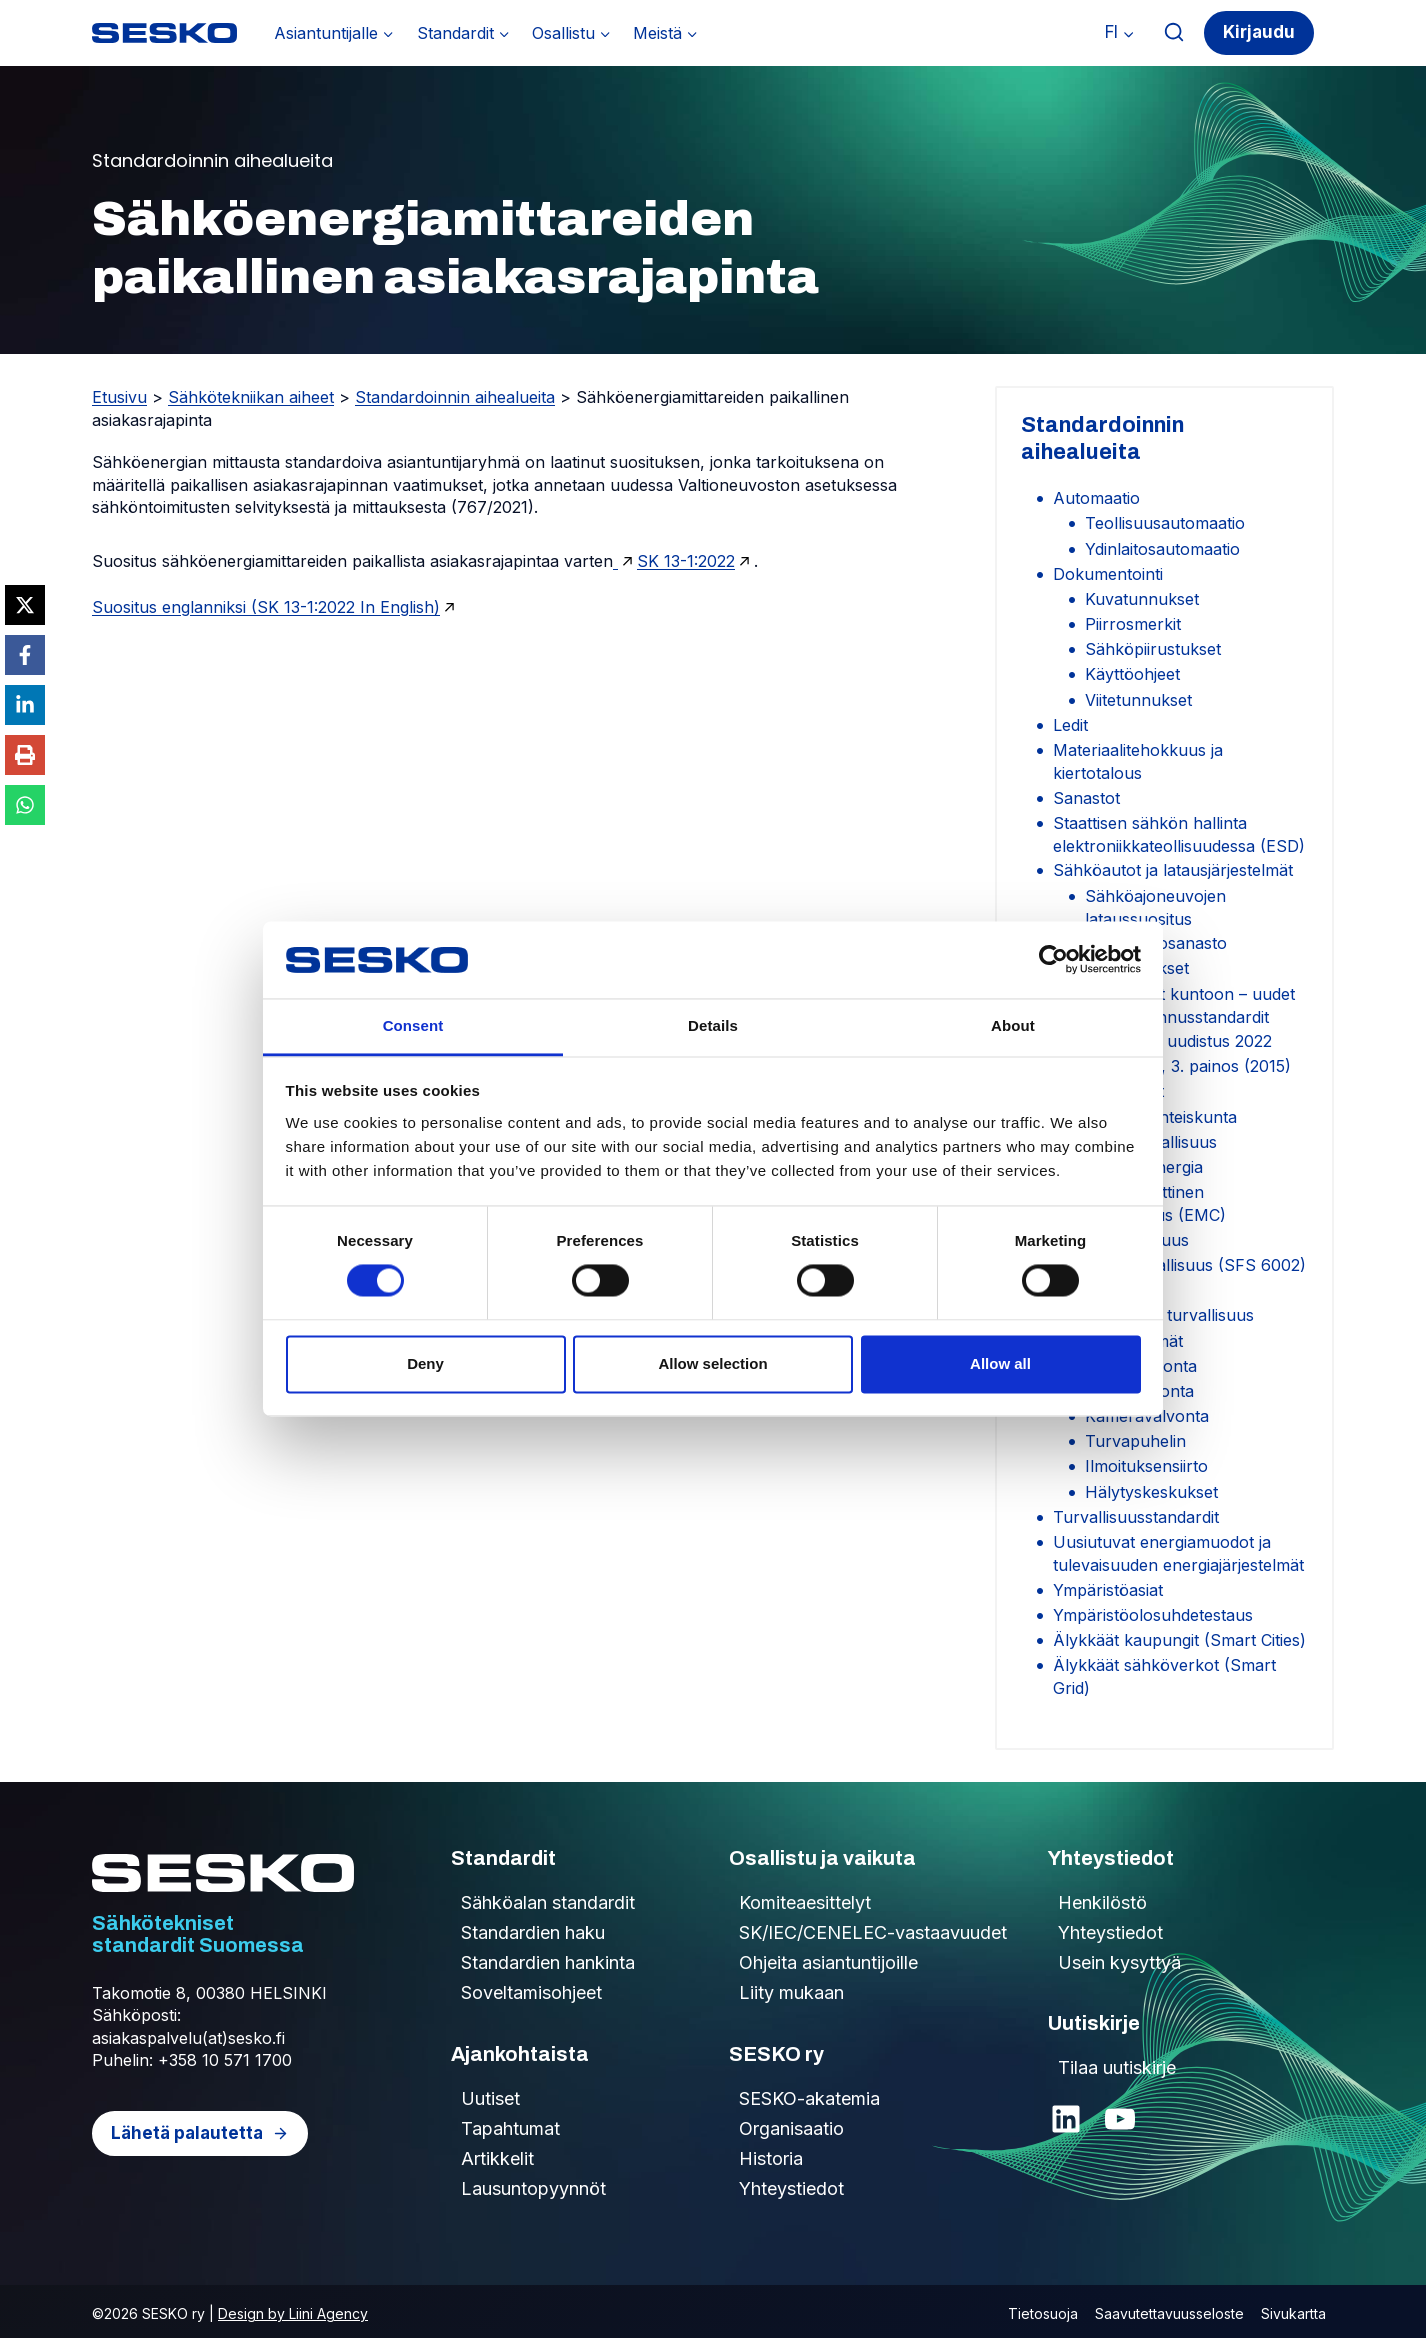 This screenshot has height=2338, width=1426. I want to click on Sähkötyöturvallisuus (SFS 6002), so click(1179, 1265).